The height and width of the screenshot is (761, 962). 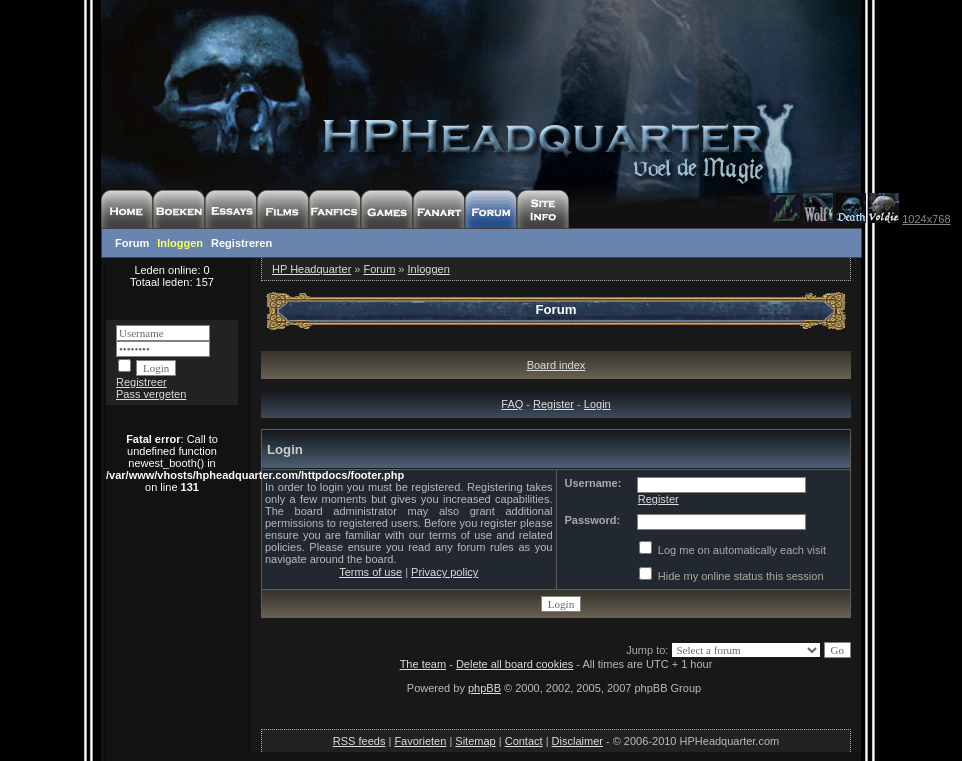 I want to click on Registreren, so click(x=241, y=243).